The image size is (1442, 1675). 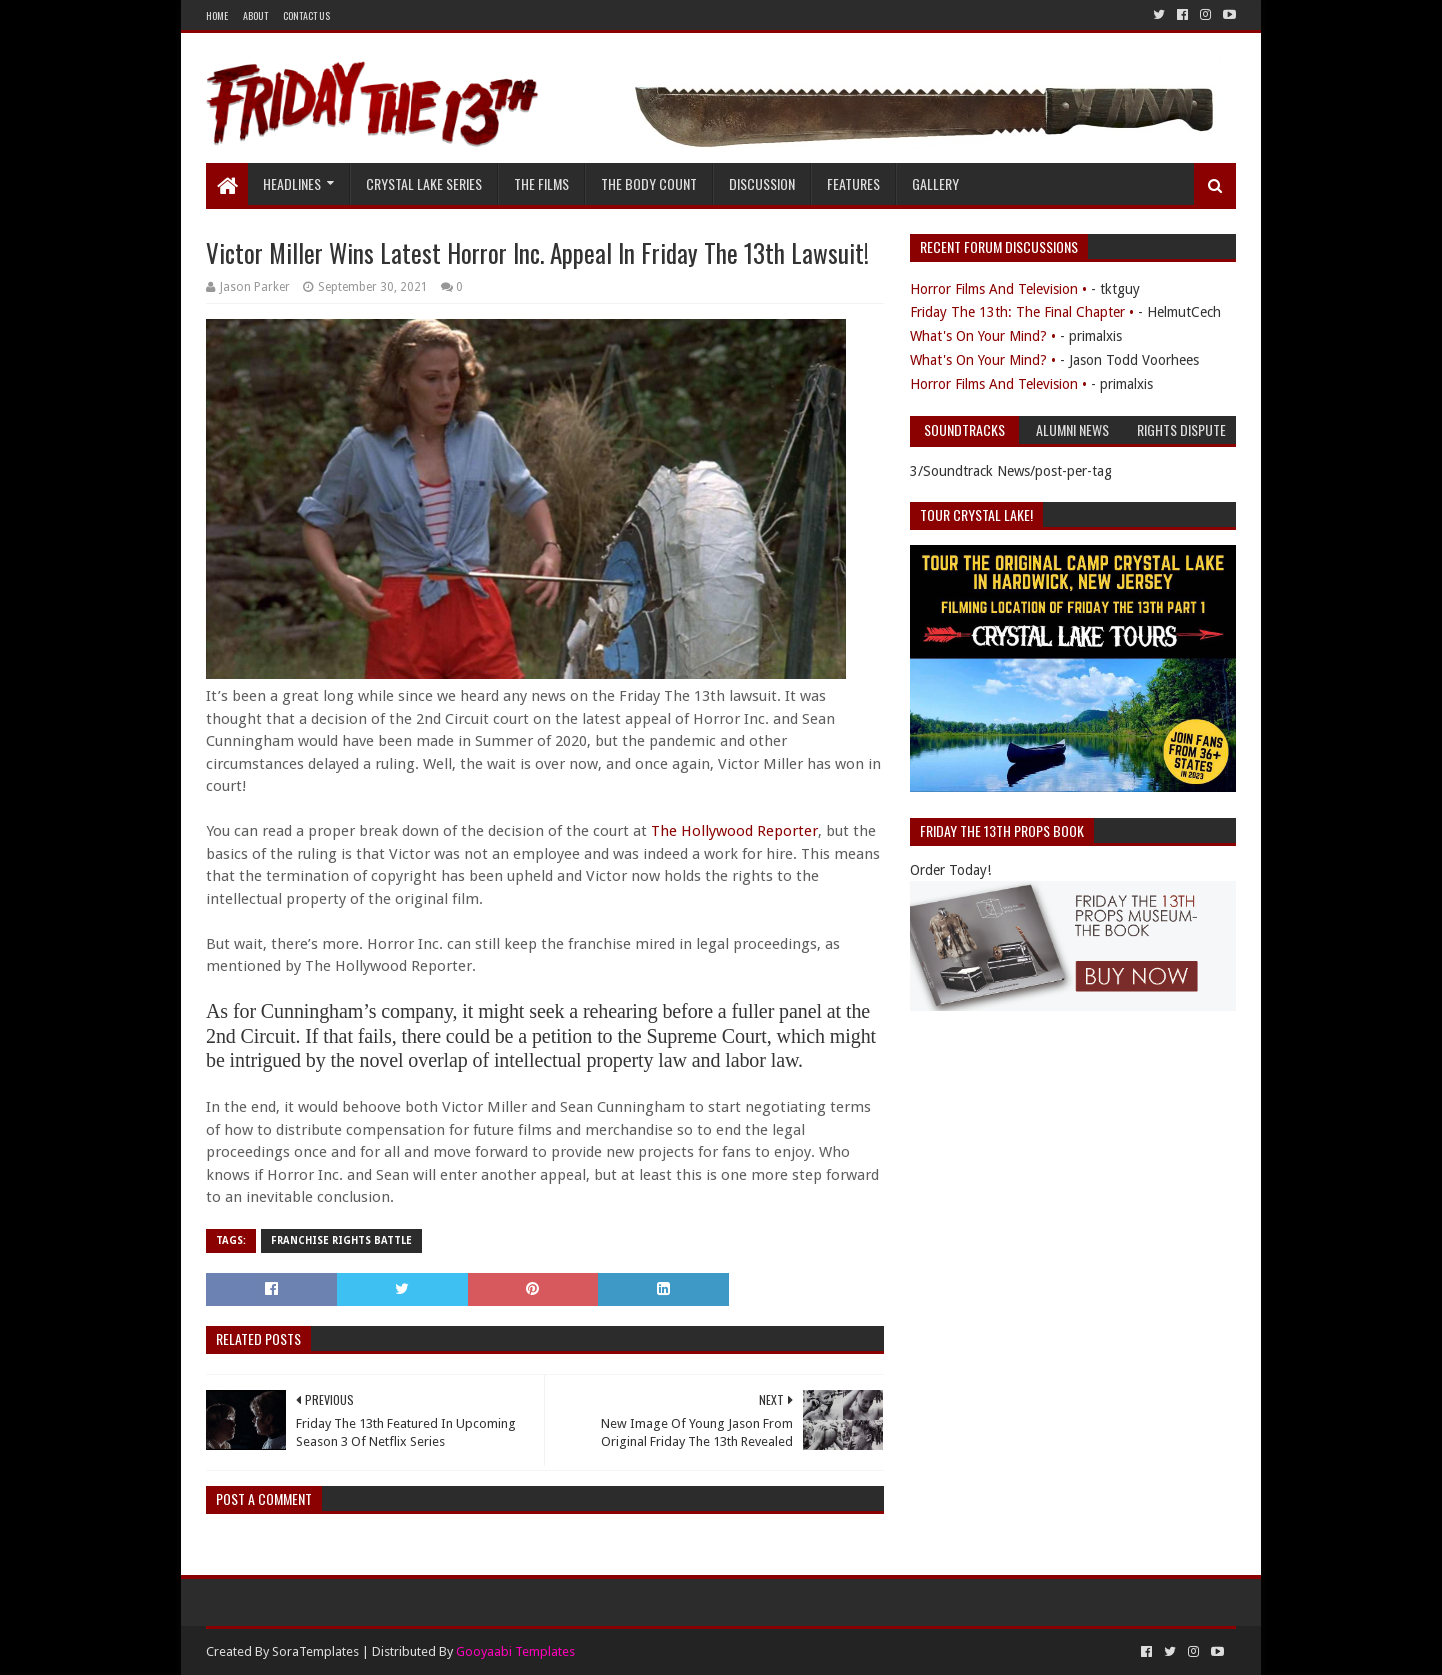 What do you see at coordinates (255, 15) in the screenshot?
I see `About` at bounding box center [255, 15].